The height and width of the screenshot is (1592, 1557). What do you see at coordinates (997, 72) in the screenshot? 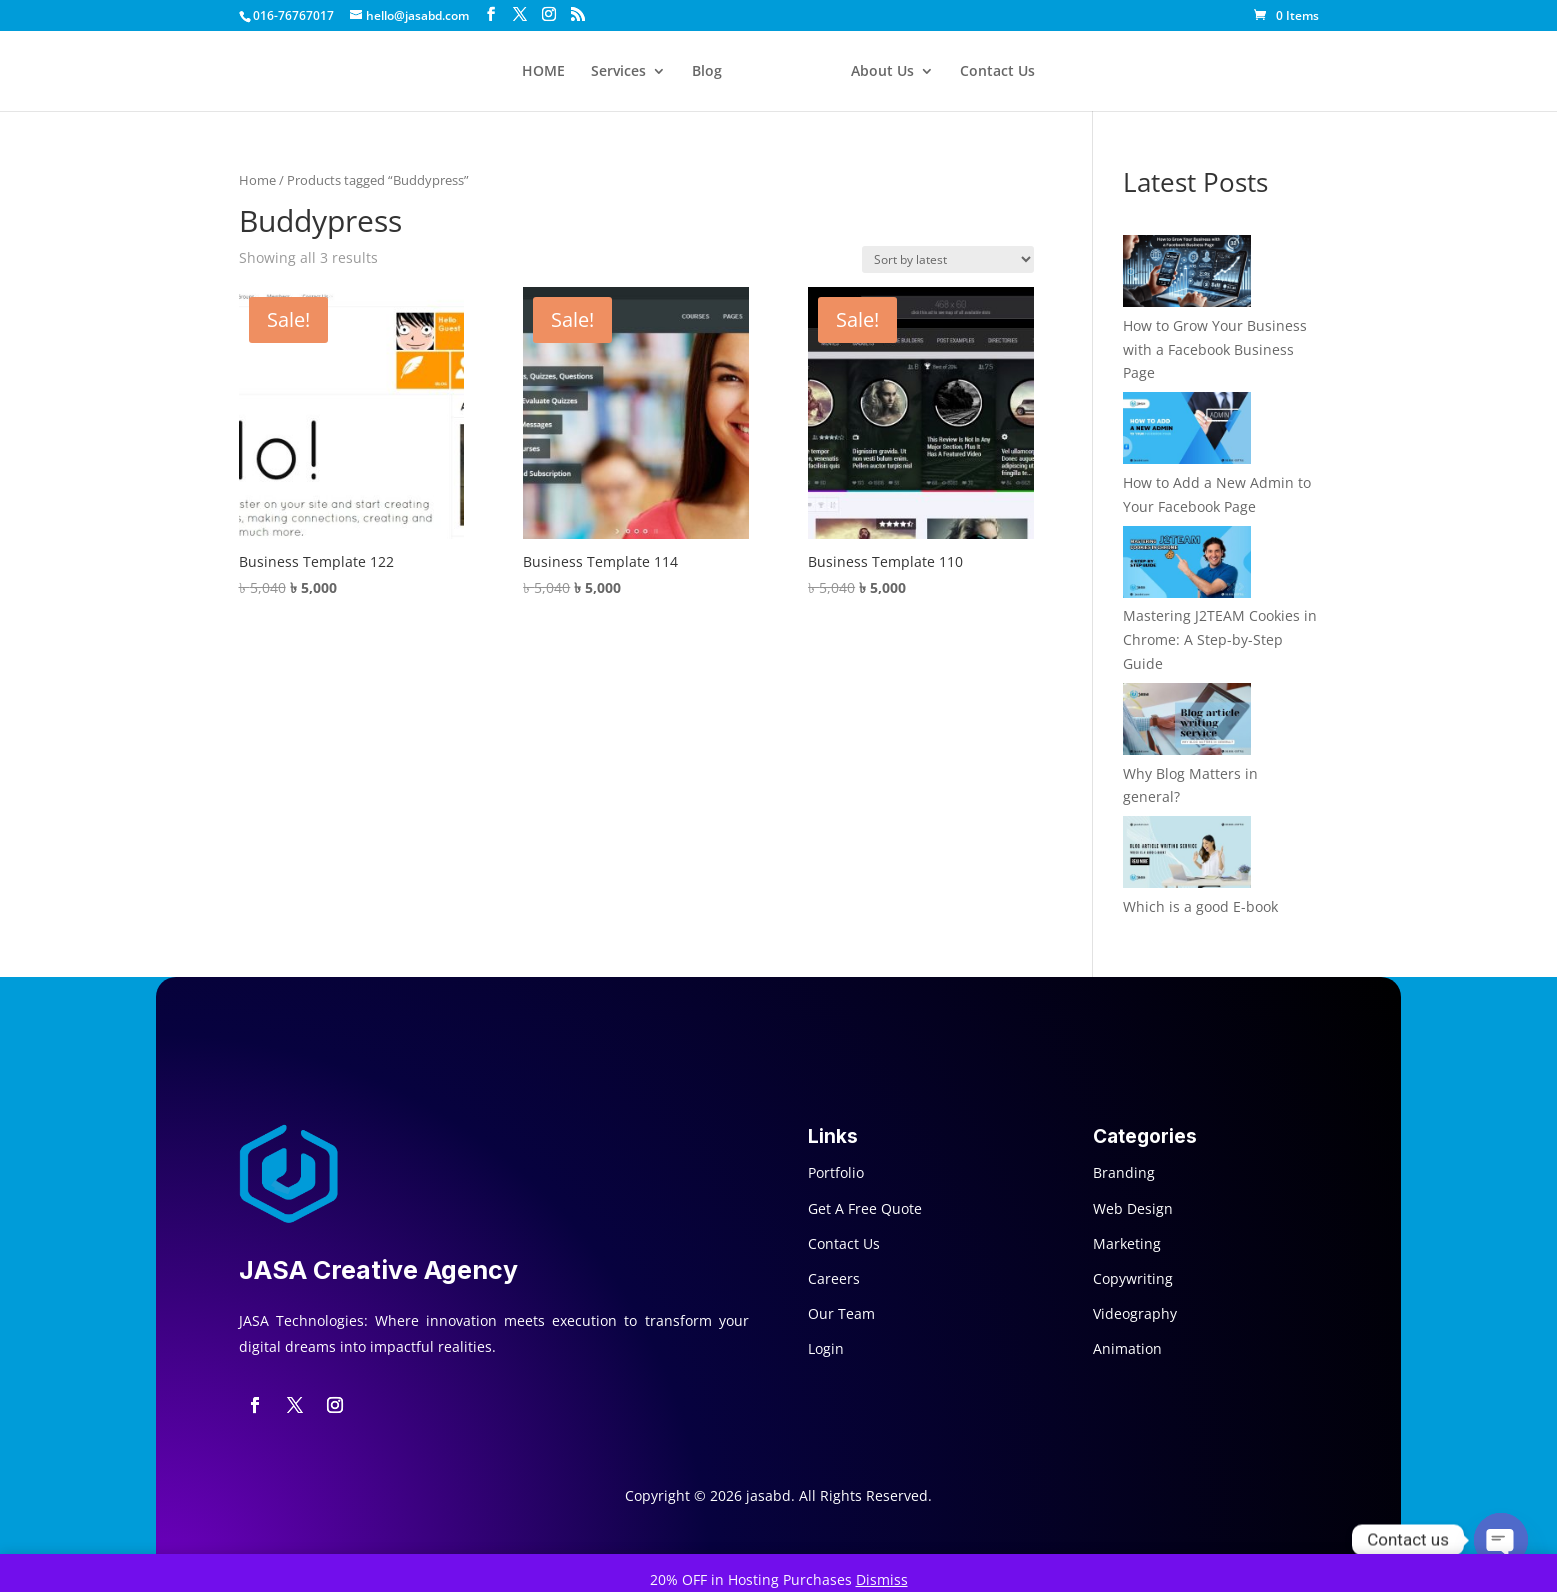
I see `Contact Us` at bounding box center [997, 72].